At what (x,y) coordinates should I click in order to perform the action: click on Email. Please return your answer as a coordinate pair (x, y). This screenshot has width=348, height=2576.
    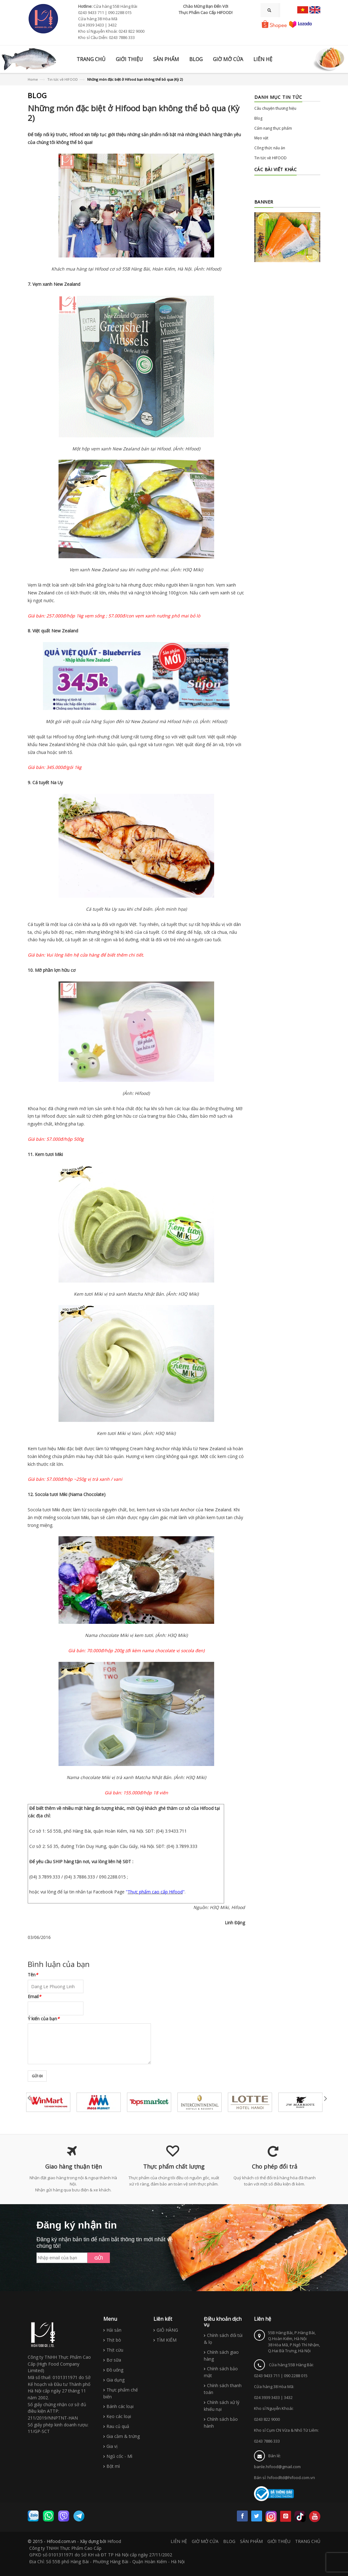
    Looking at the image, I should click on (34, 1996).